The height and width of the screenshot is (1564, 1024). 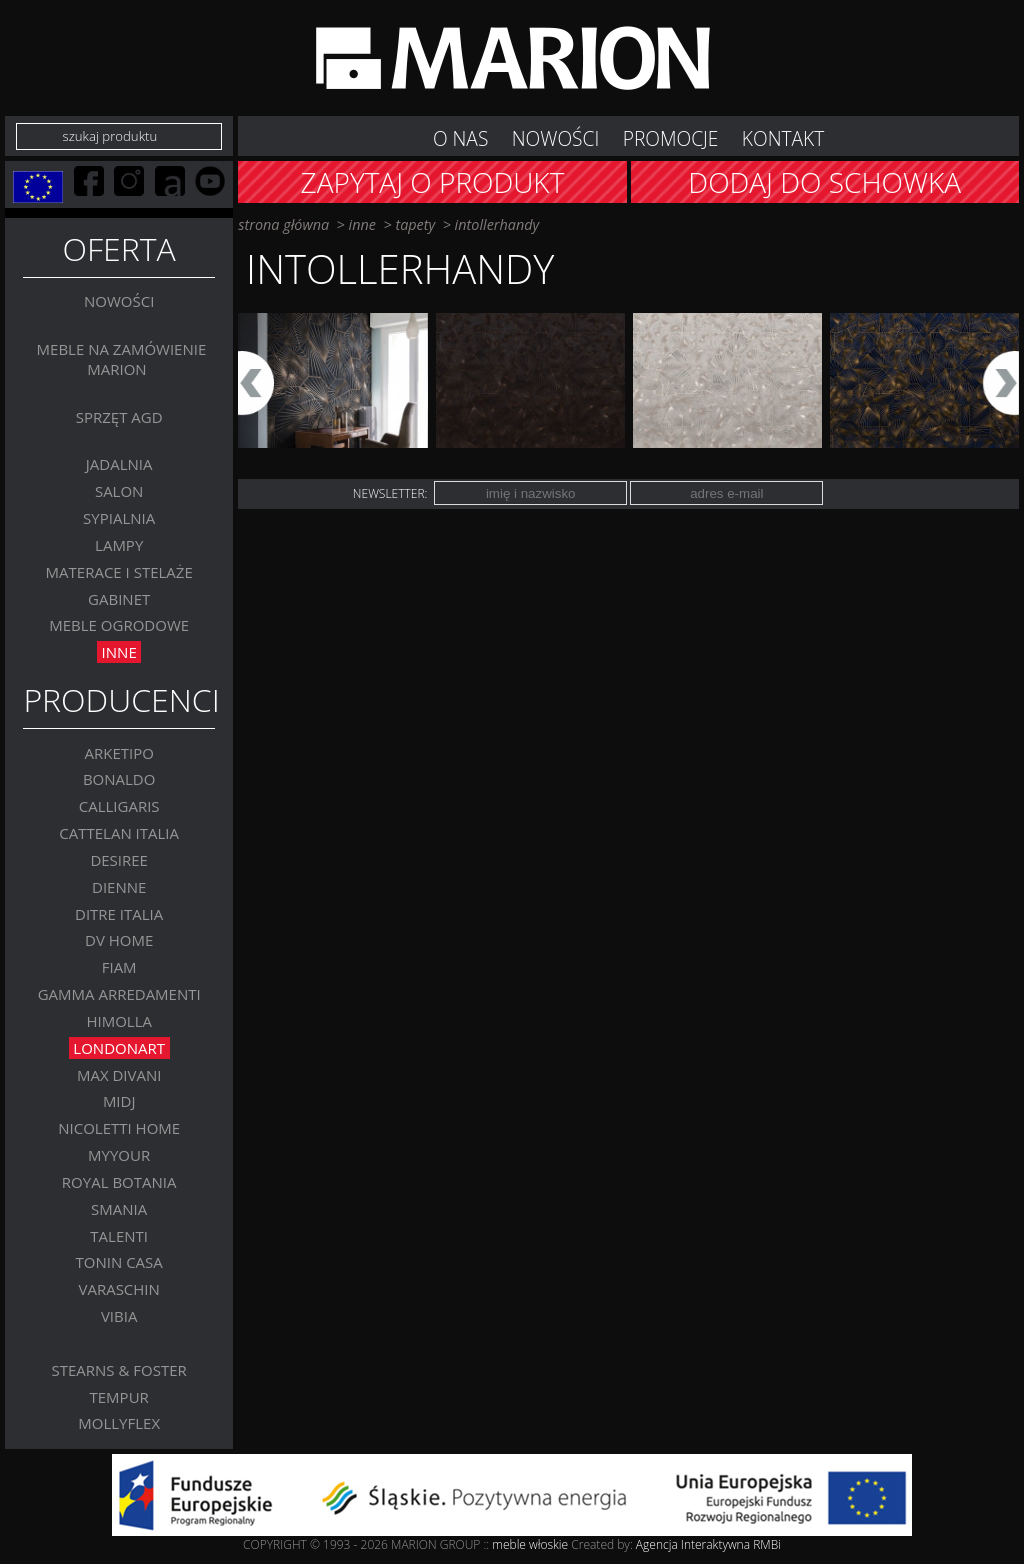 I want to click on Inne, so click(x=119, y=652).